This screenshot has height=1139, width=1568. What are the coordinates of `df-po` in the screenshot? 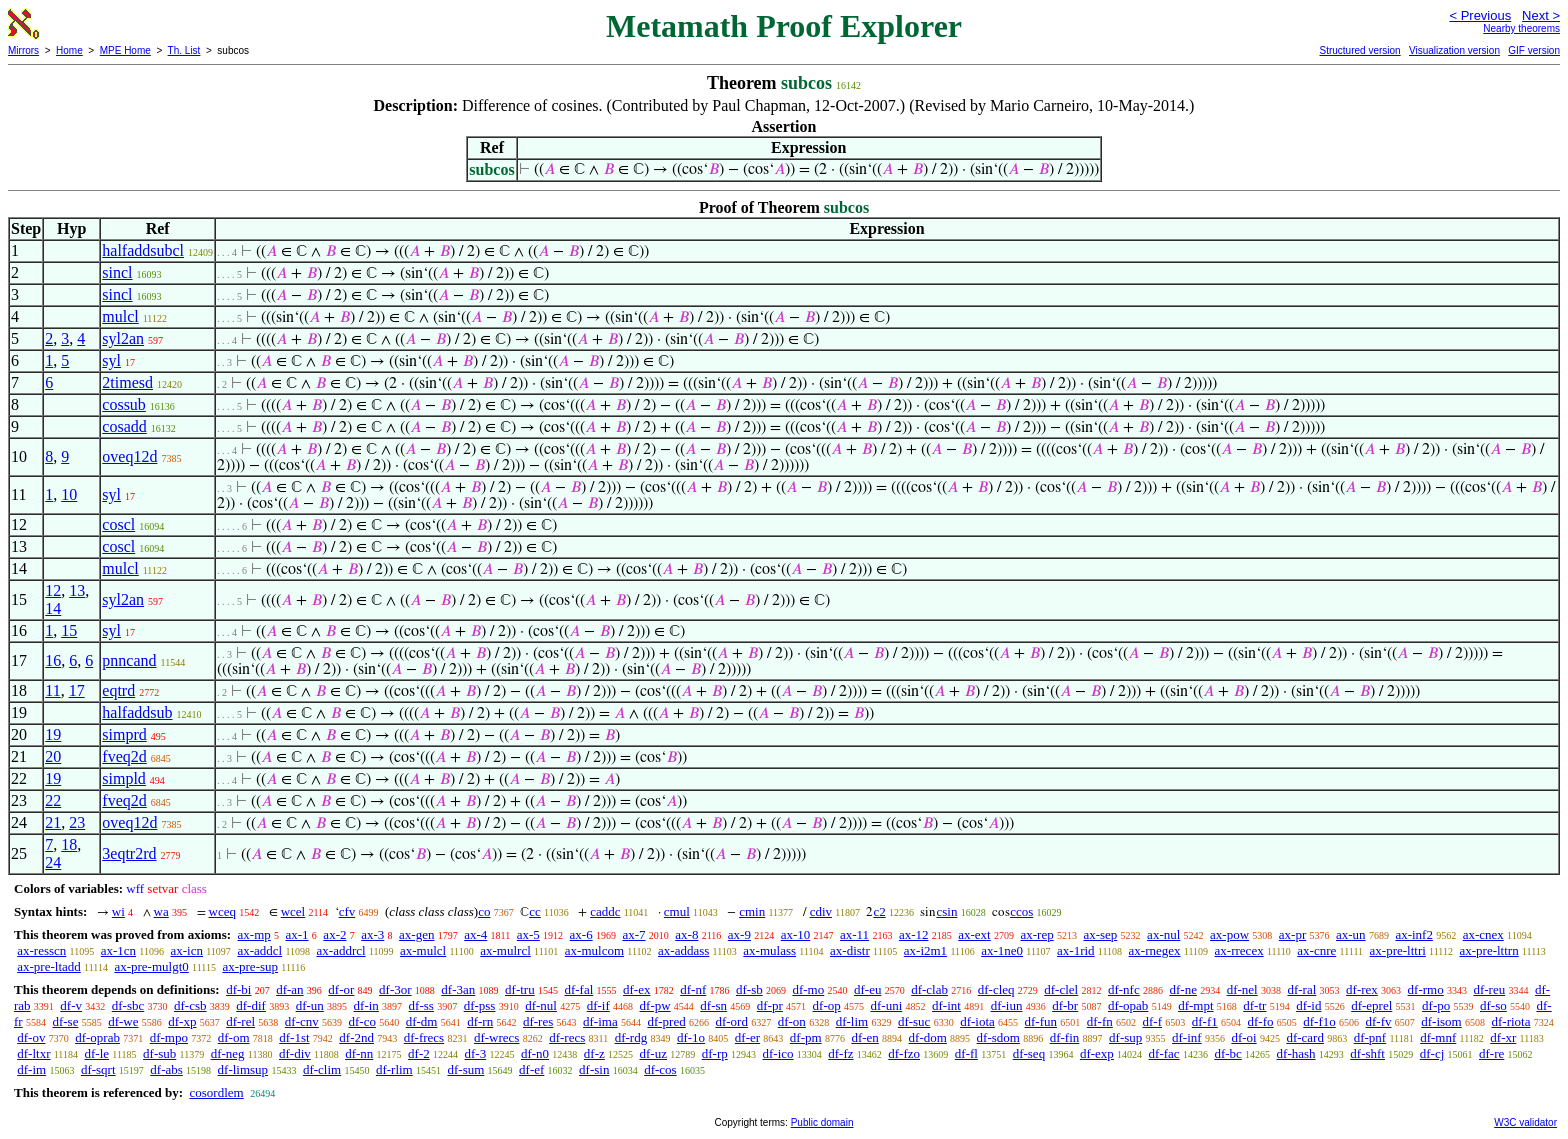 It's located at (1436, 1005).